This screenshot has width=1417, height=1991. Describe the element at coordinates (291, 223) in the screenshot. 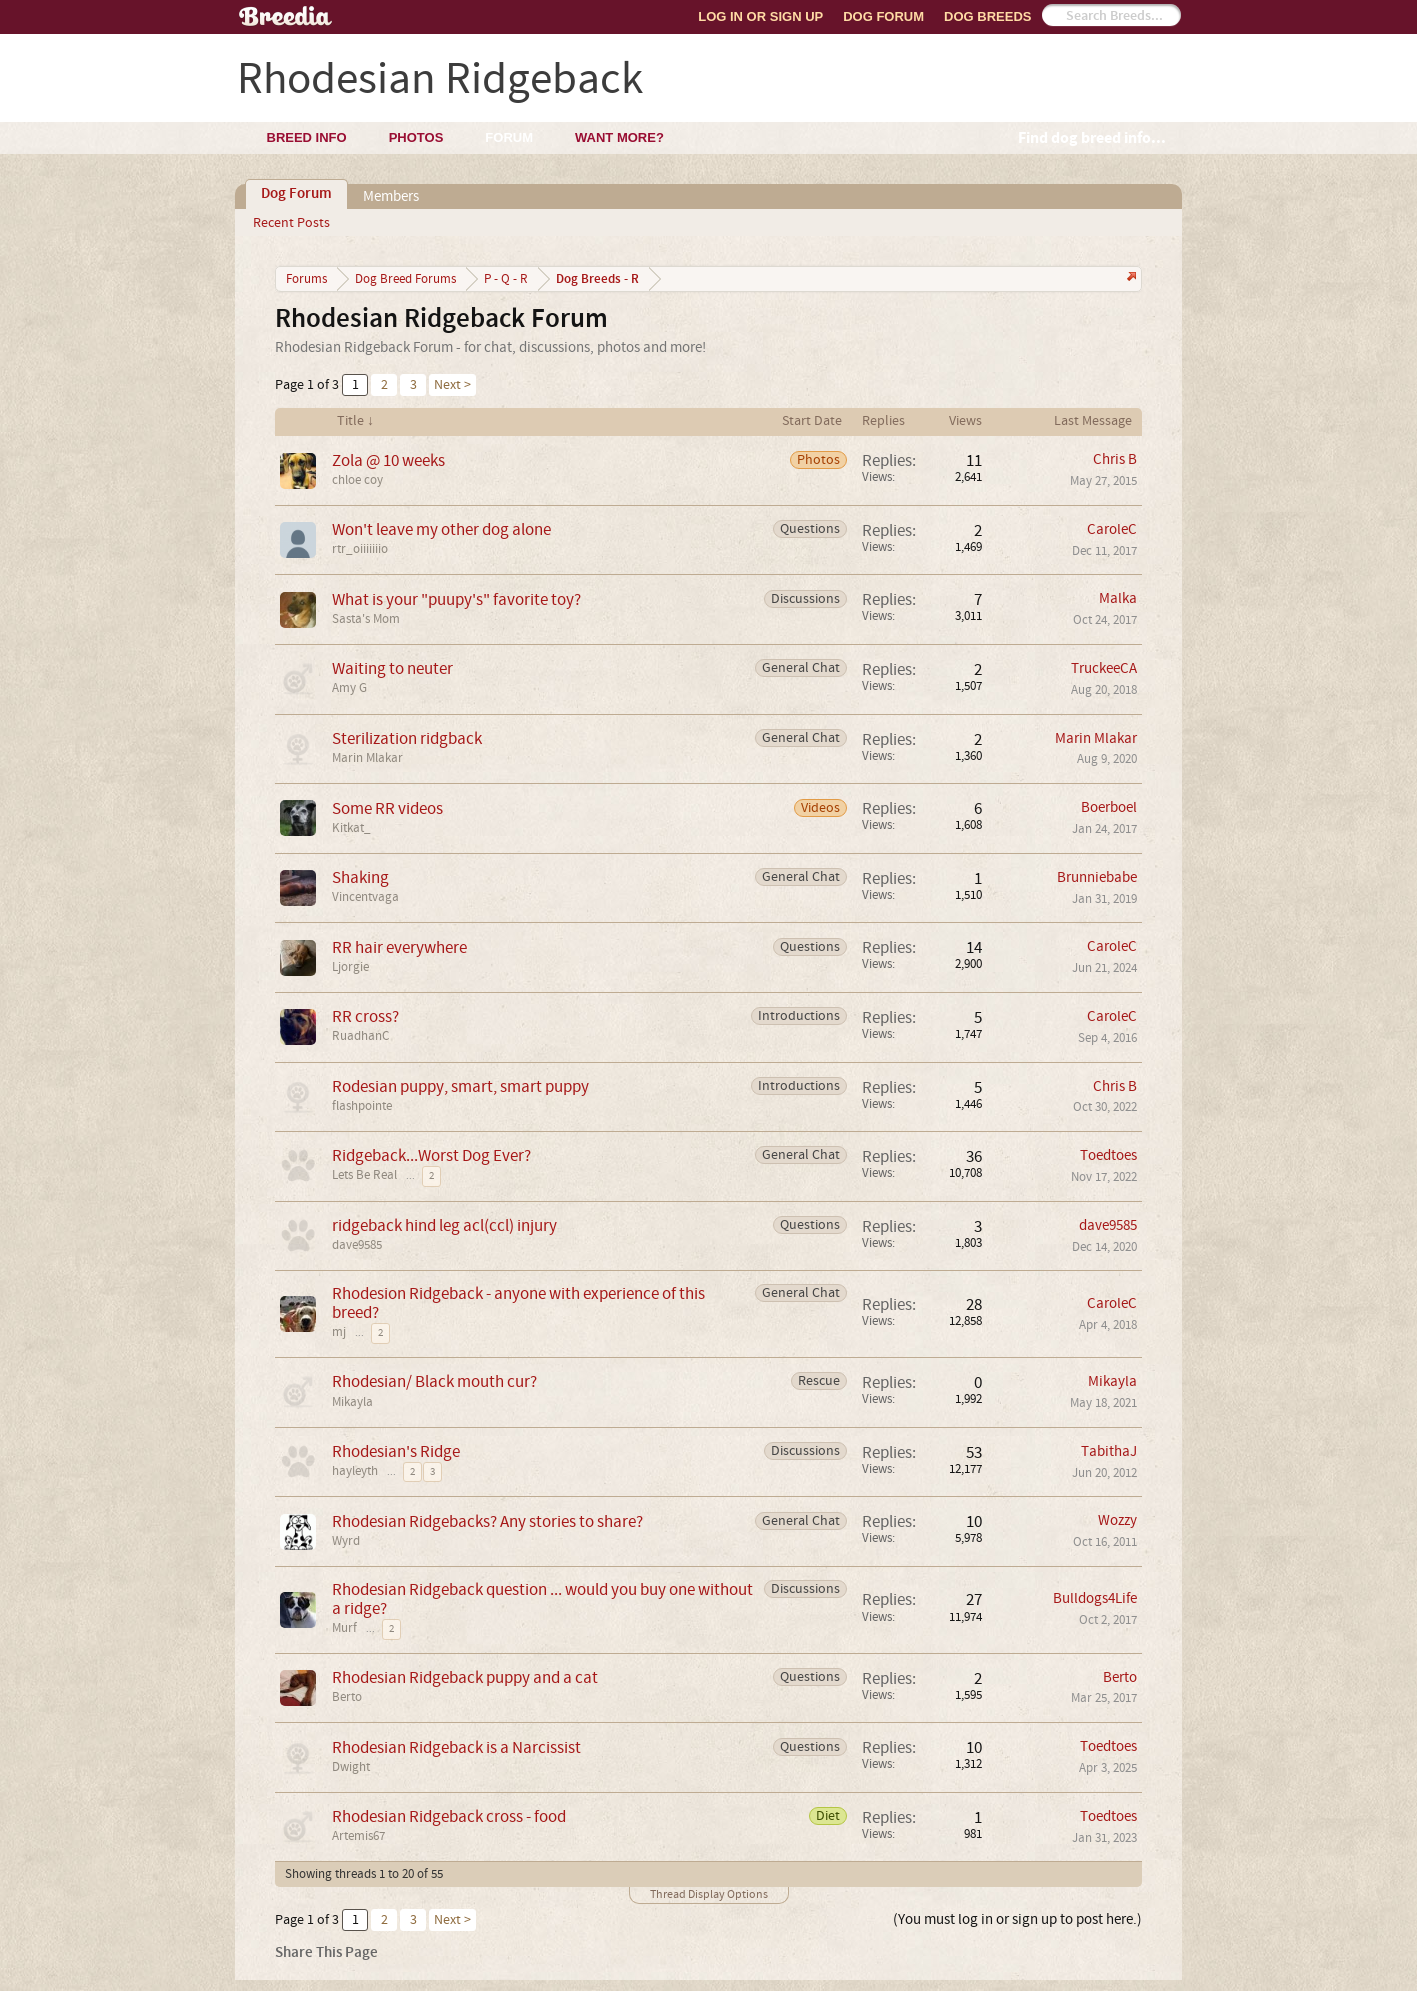

I see `Recent Posts` at that location.